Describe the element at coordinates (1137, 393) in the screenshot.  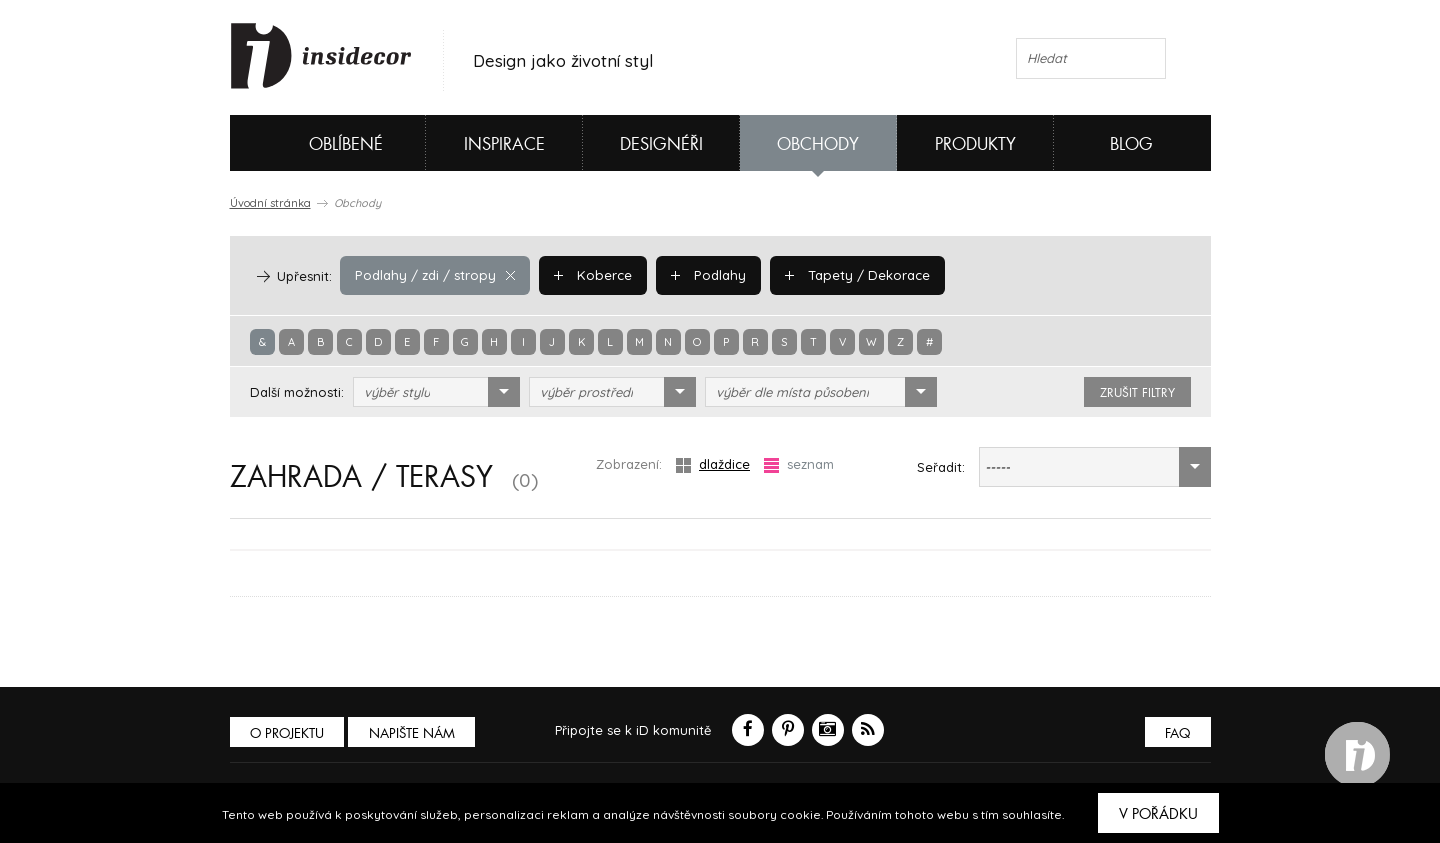
I see `zrušit filtry` at that location.